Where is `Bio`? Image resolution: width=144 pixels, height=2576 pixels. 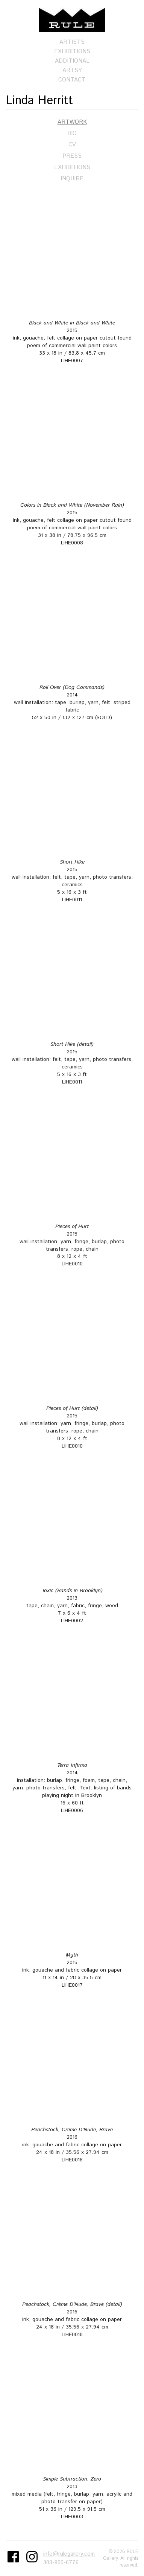
Bio is located at coordinates (72, 133).